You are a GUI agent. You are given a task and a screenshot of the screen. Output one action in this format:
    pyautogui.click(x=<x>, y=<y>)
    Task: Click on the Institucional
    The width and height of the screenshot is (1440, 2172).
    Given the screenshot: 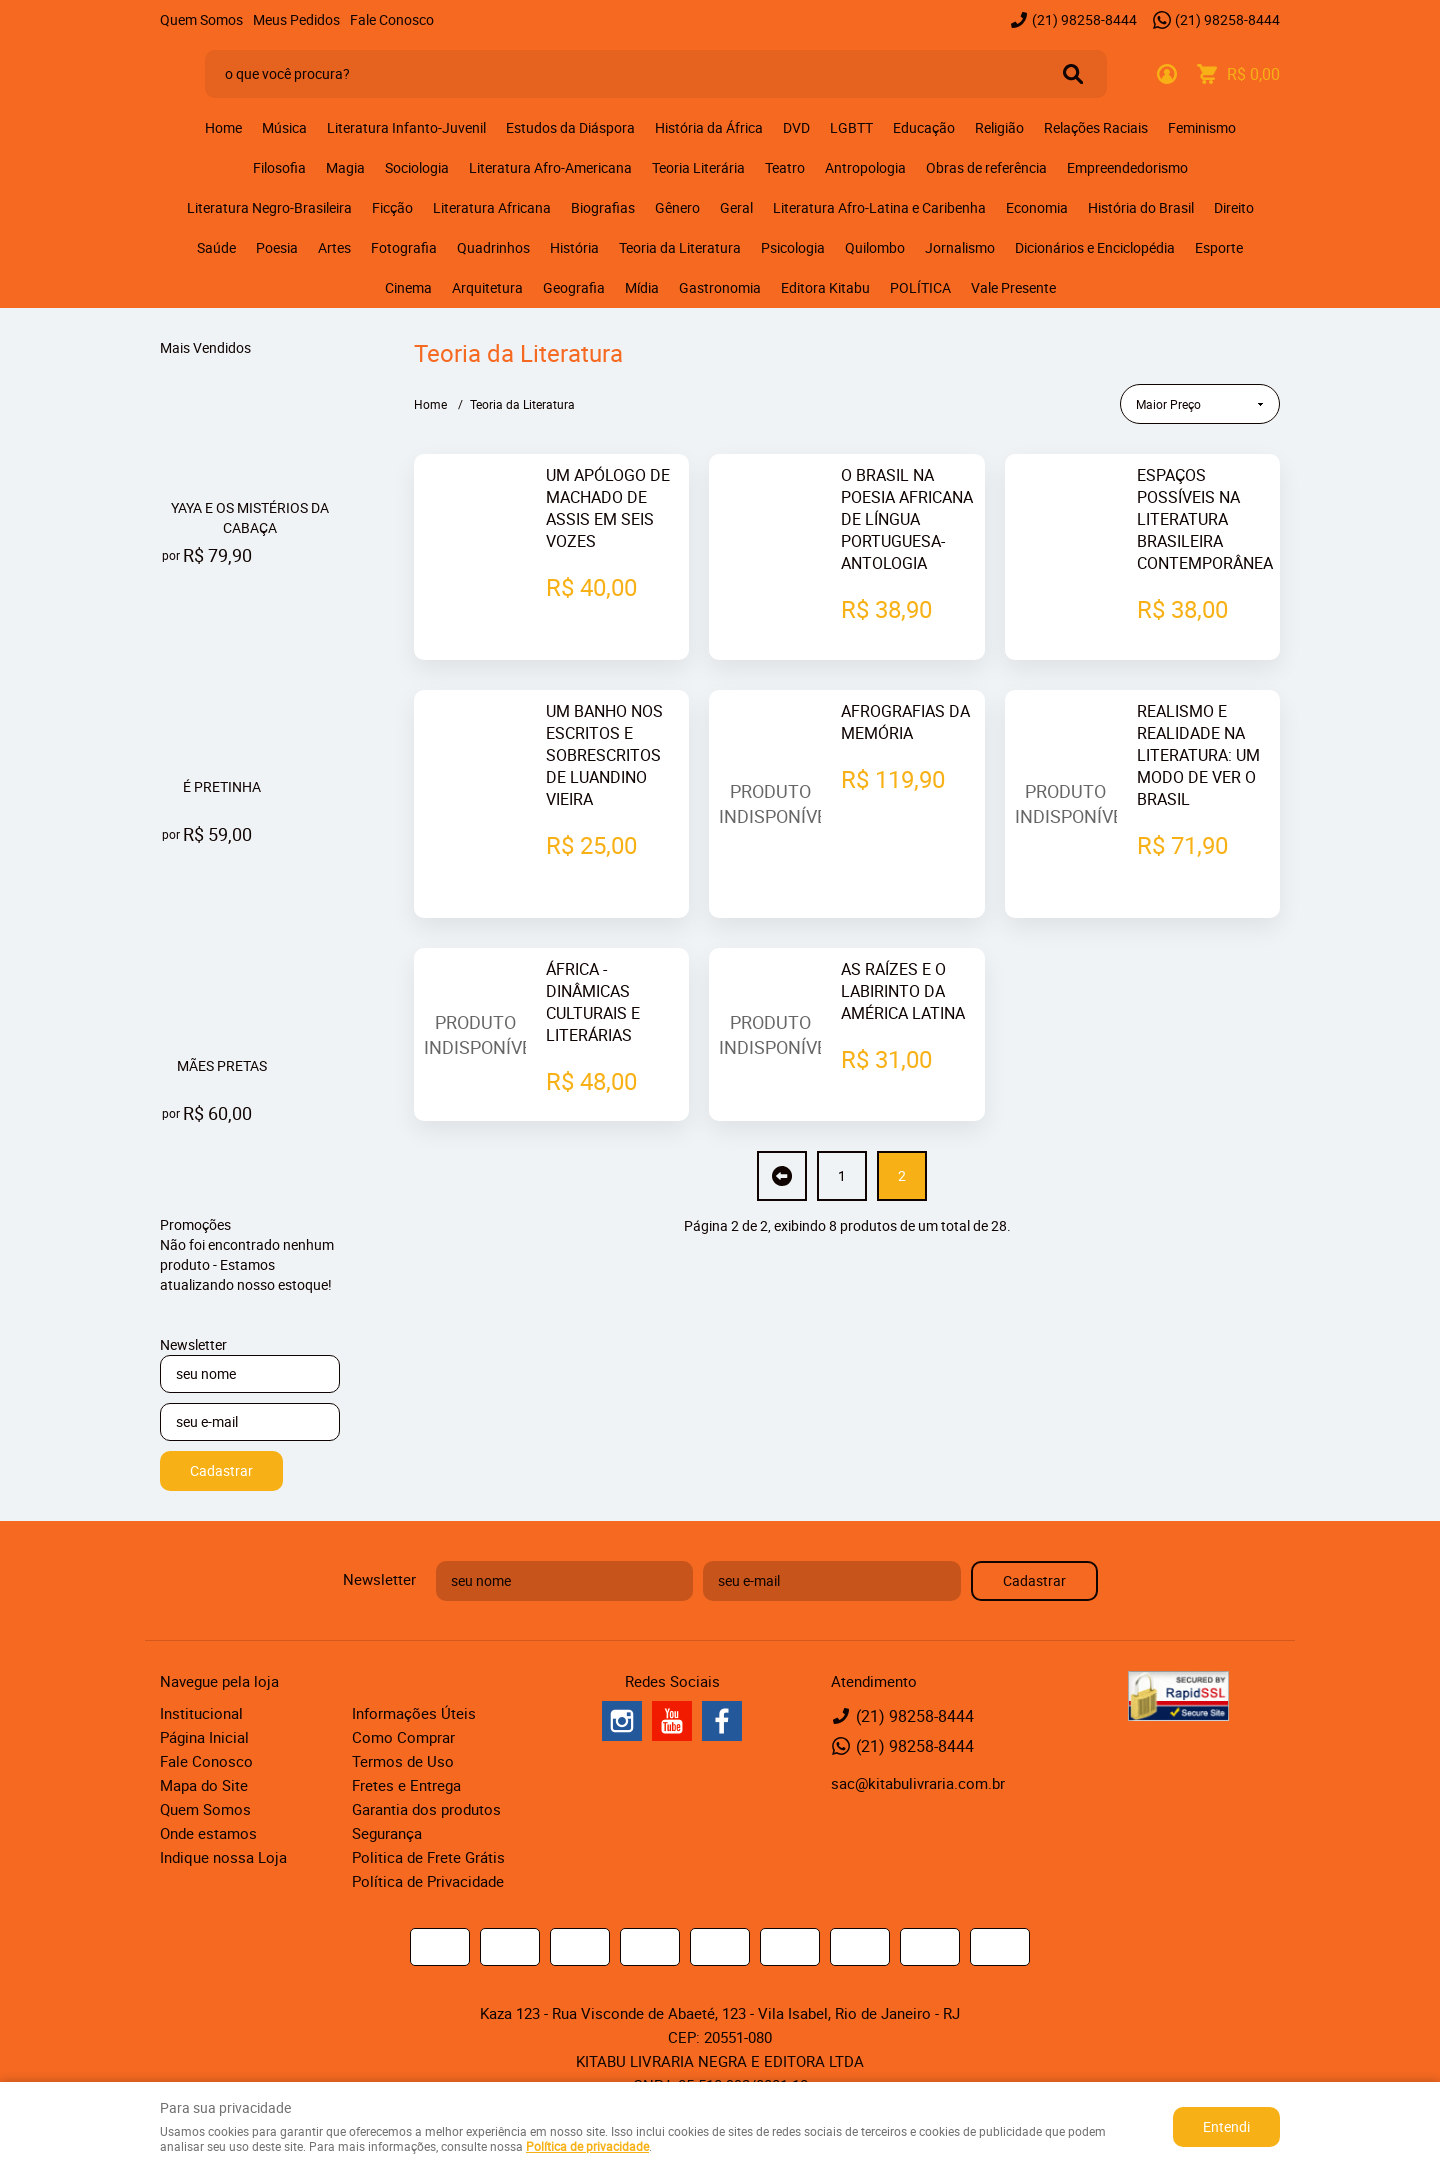 What is the action you would take?
    pyautogui.click(x=201, y=1713)
    